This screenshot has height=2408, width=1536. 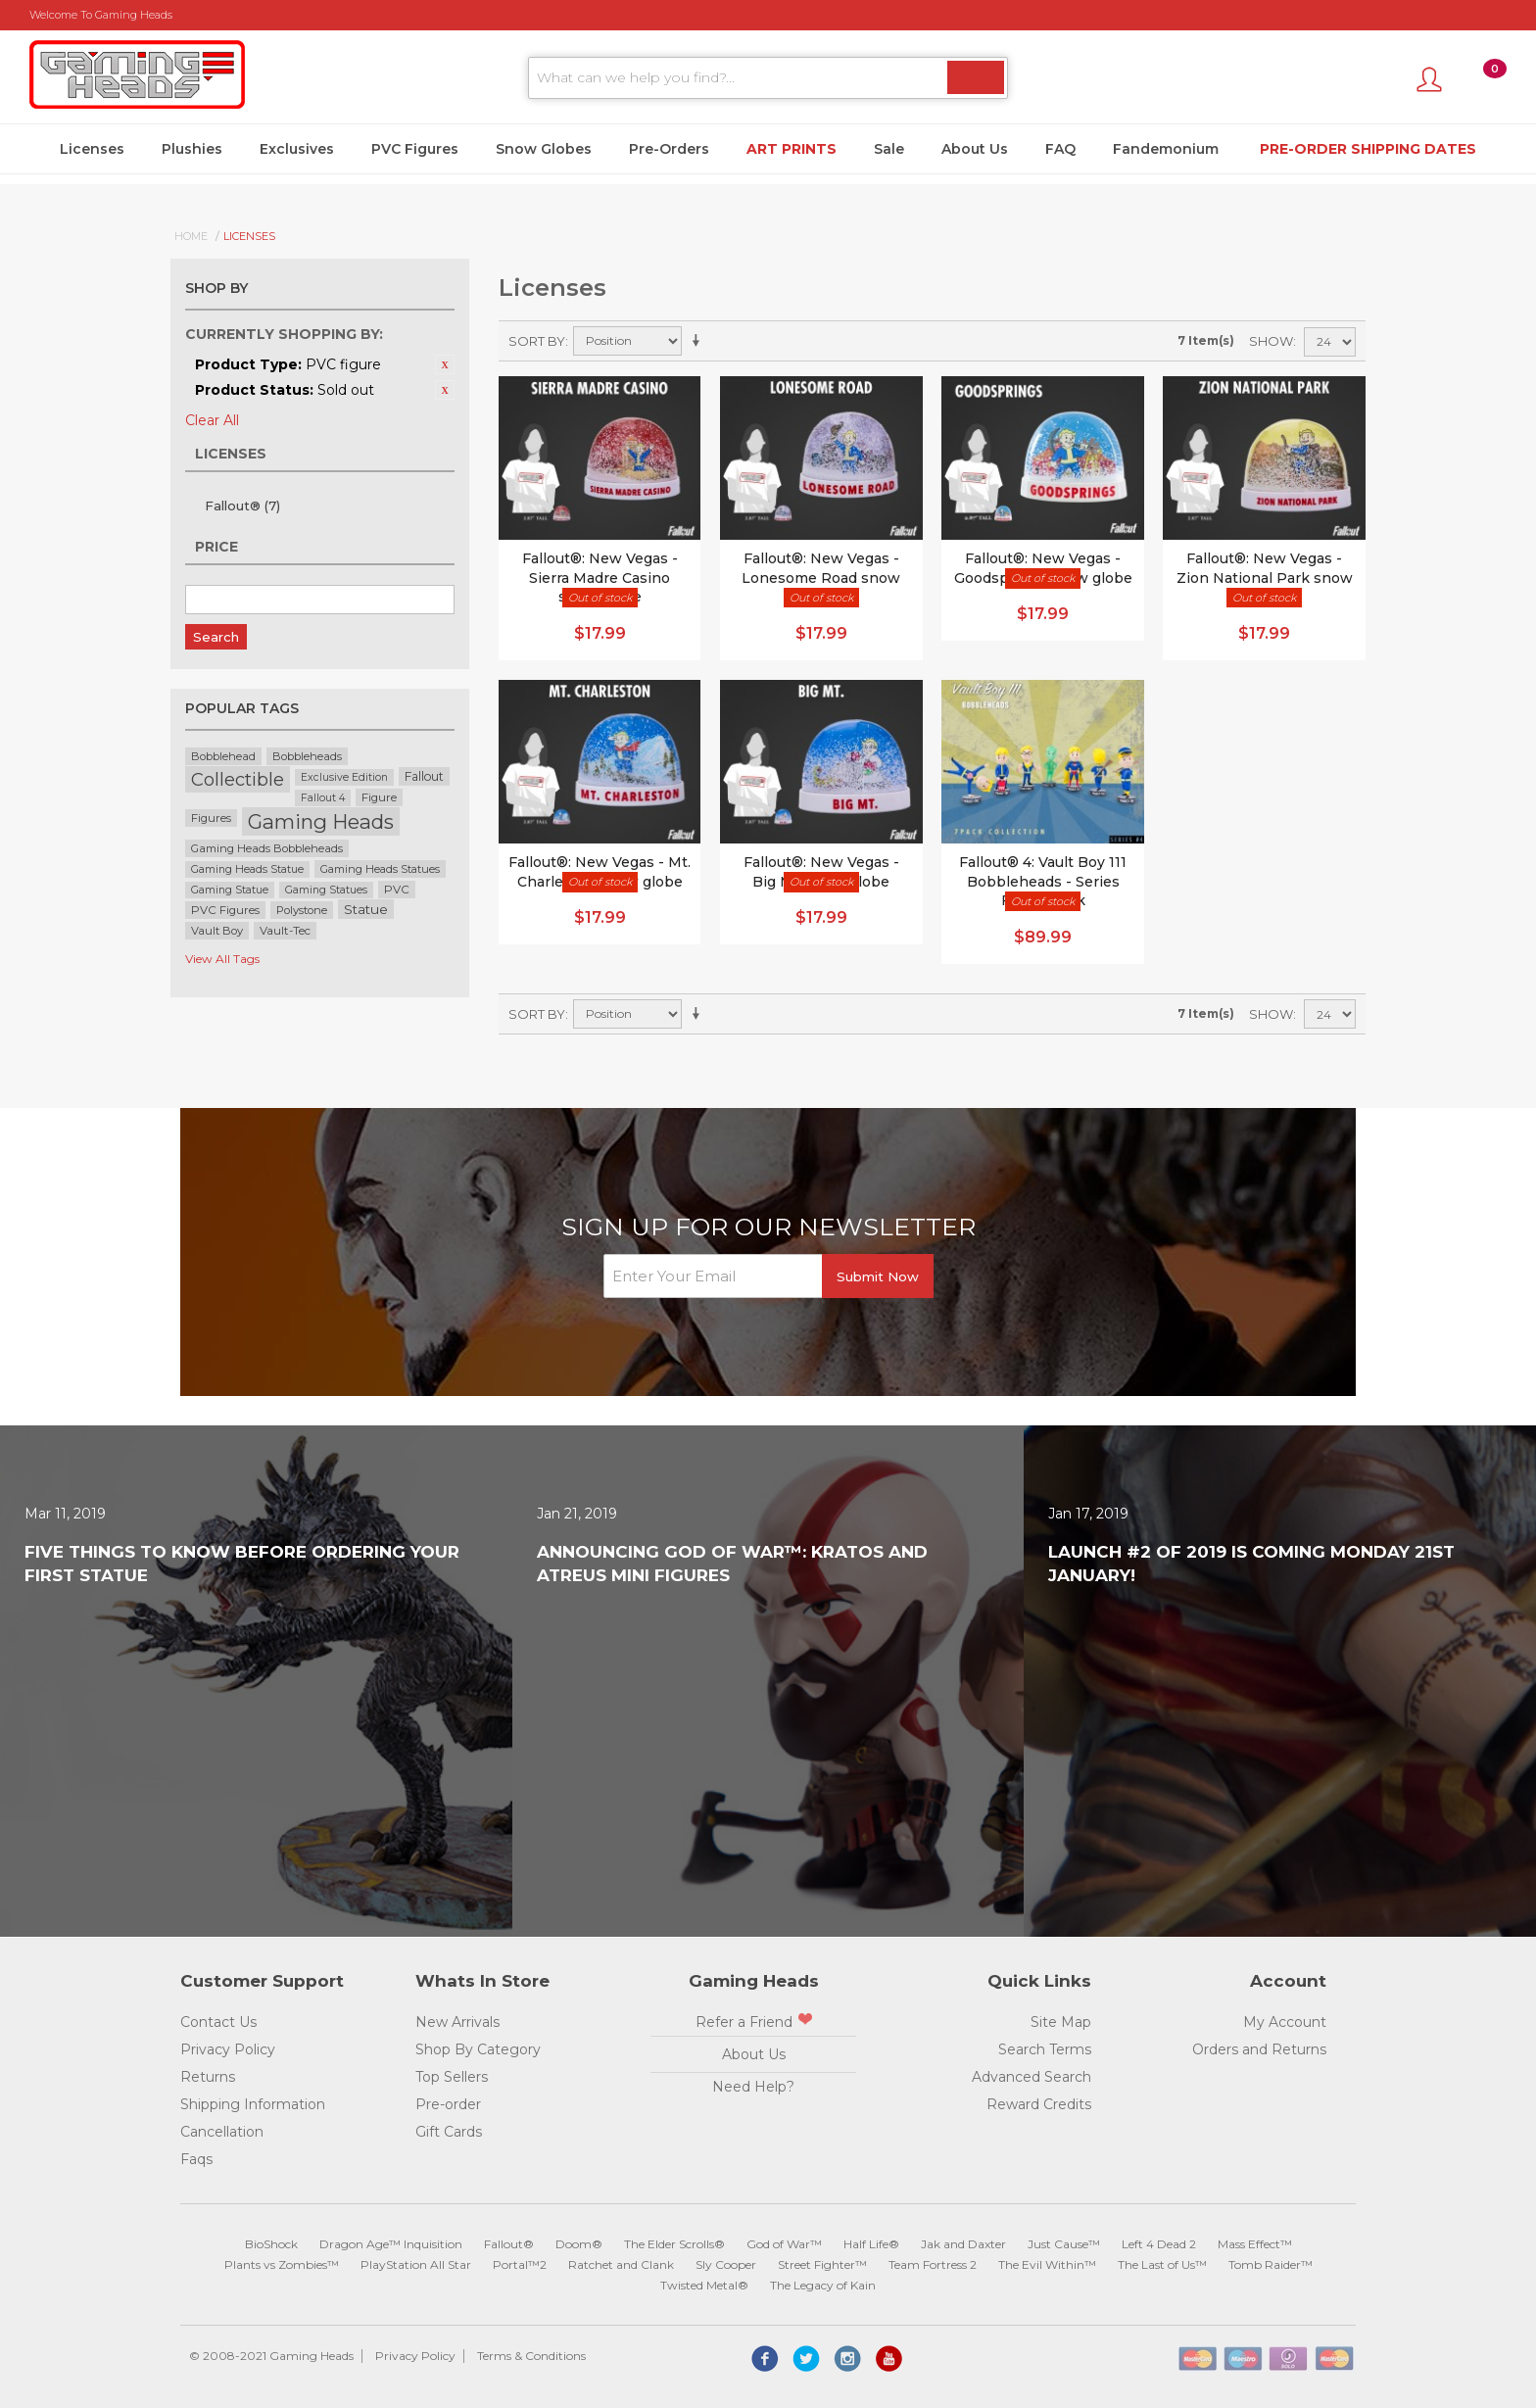 I want to click on Just Cause™, so click(x=1064, y=2244).